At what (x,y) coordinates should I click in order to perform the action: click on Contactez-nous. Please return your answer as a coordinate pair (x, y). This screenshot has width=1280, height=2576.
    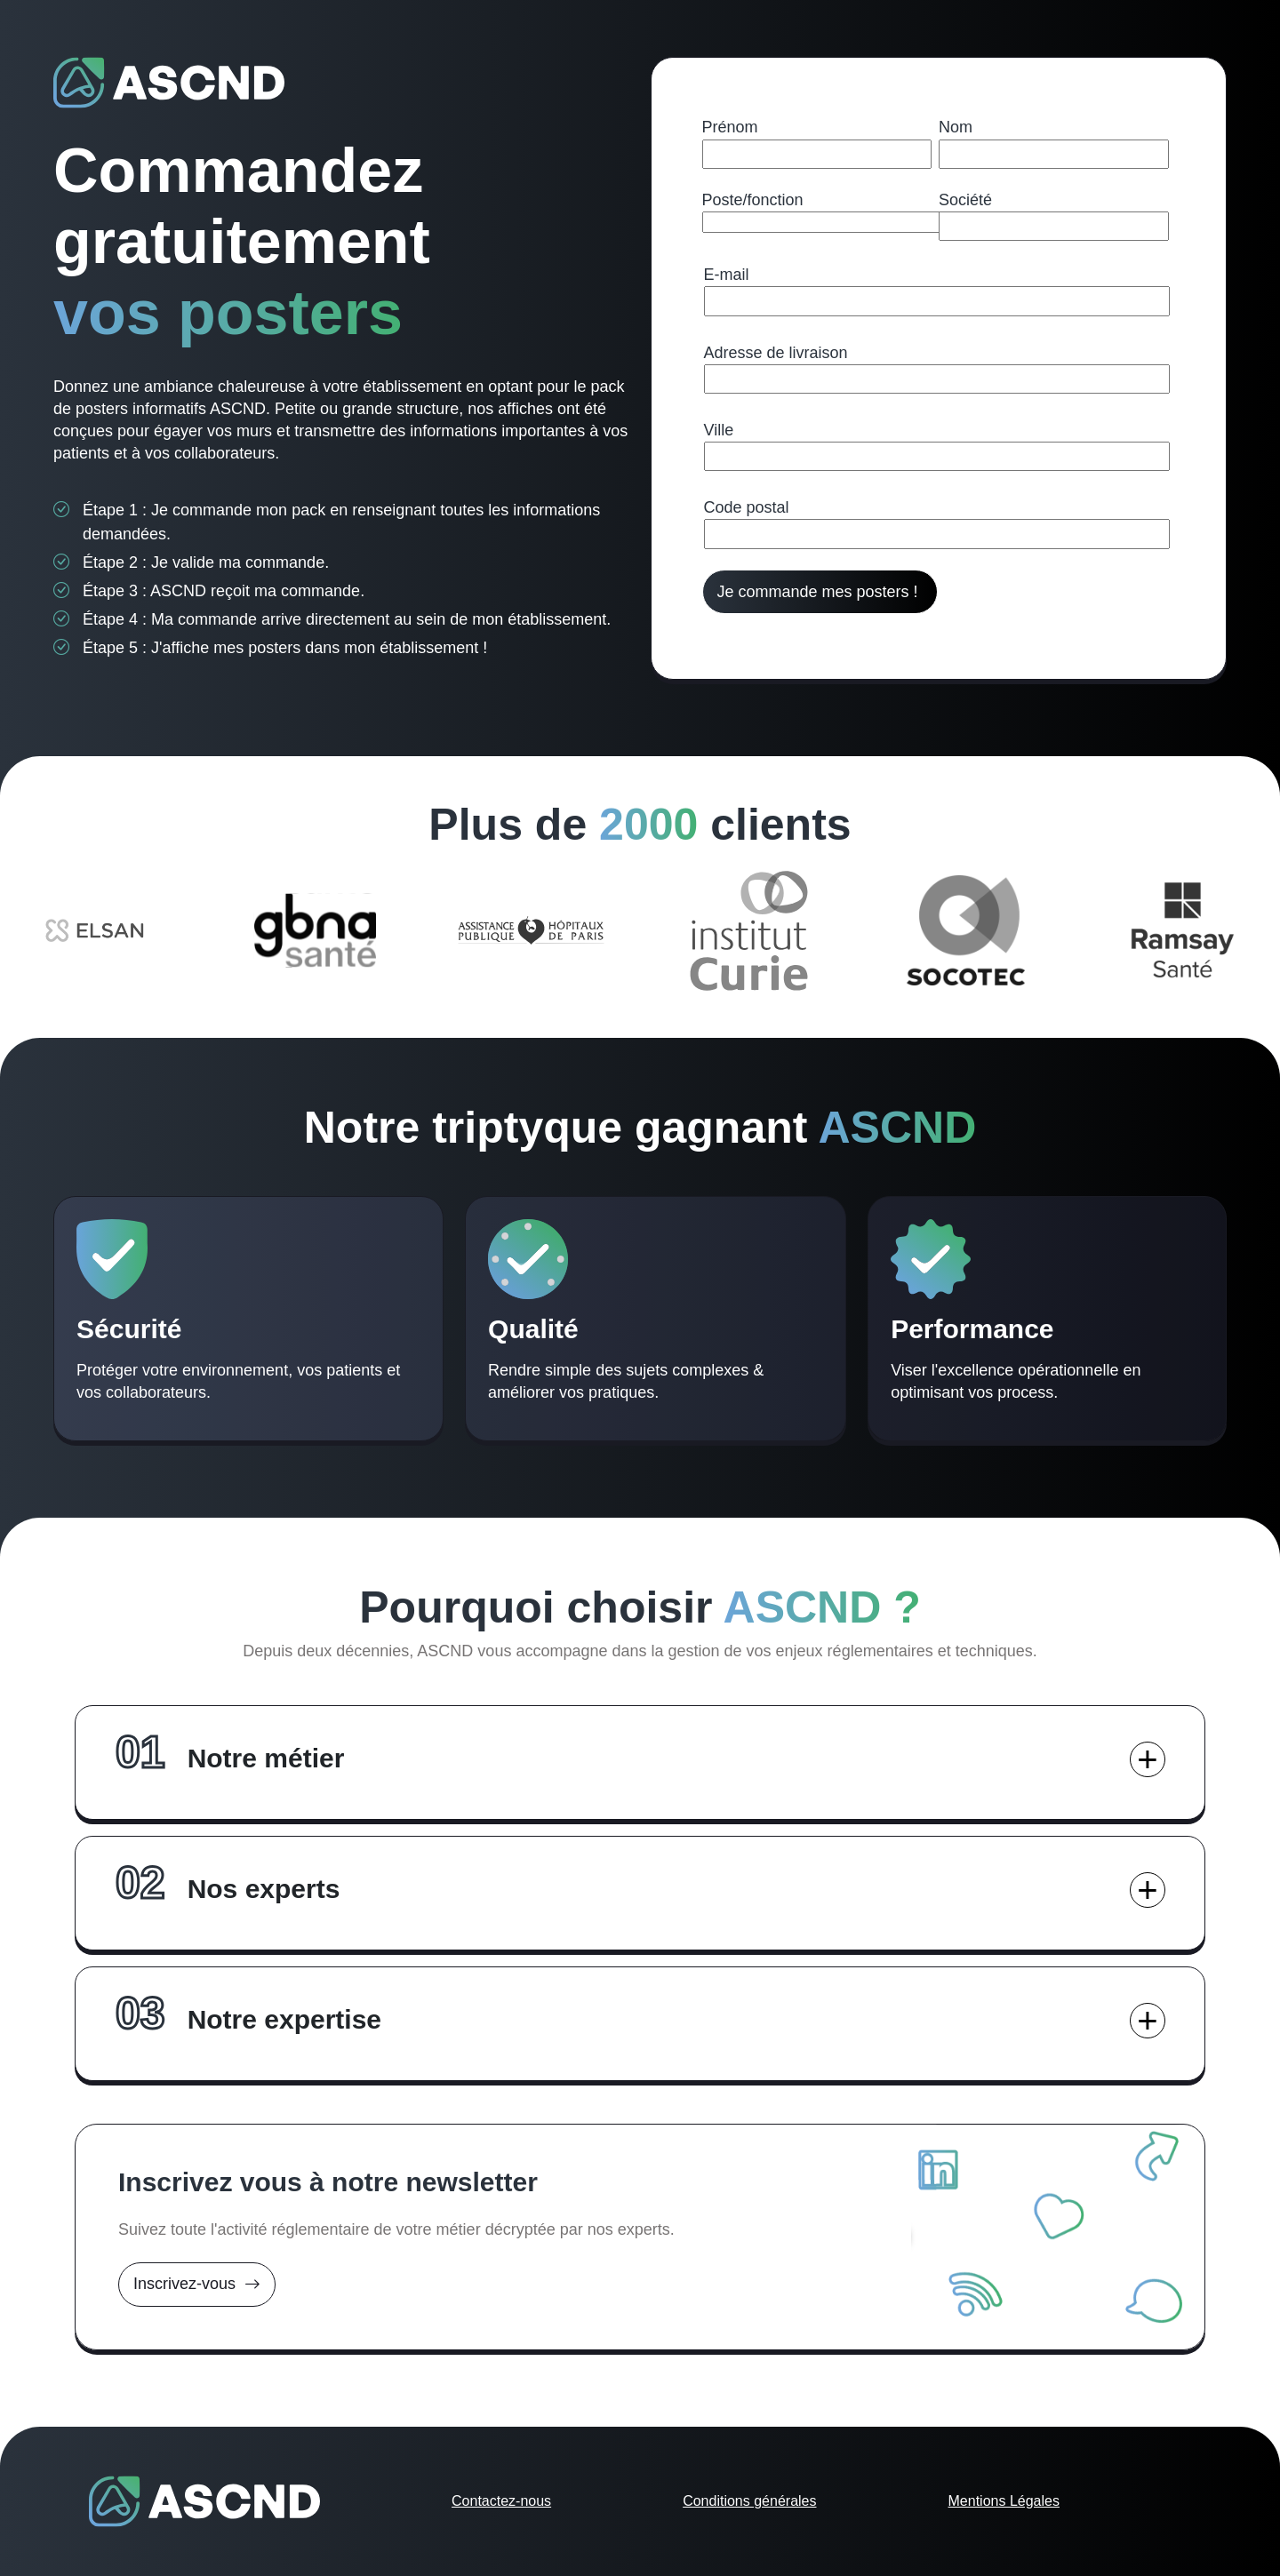
    Looking at the image, I should click on (501, 2500).